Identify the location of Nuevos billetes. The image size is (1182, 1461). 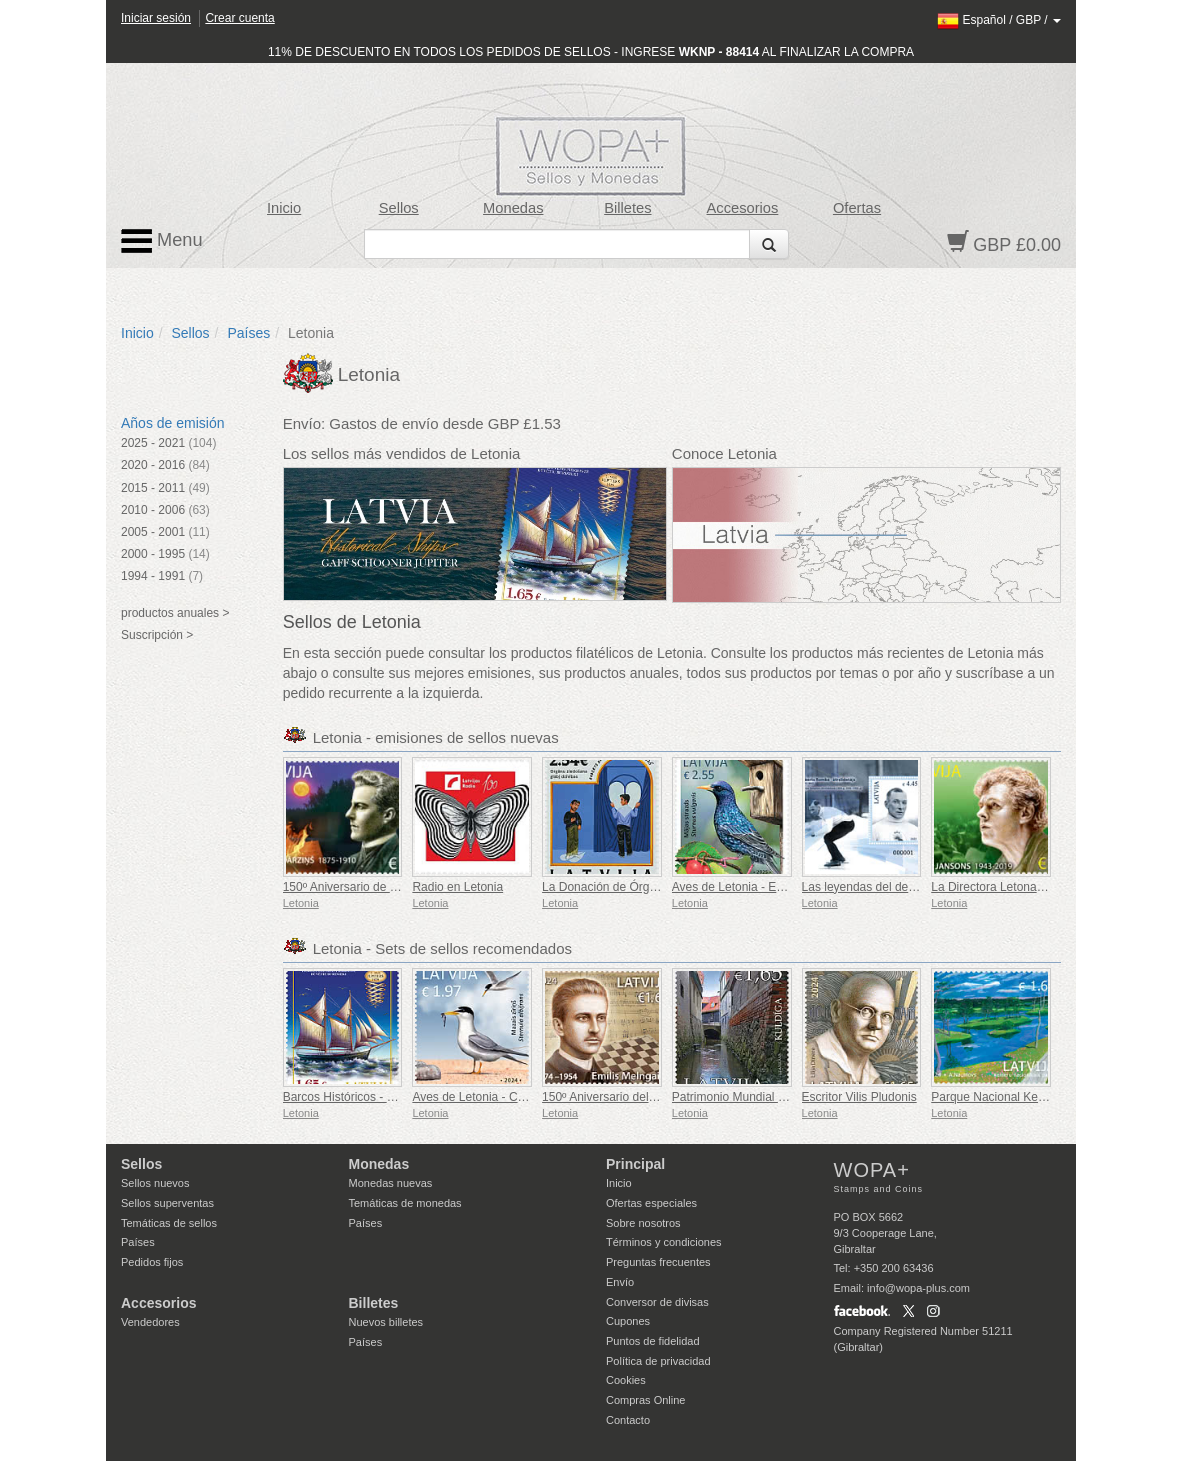
(386, 1322).